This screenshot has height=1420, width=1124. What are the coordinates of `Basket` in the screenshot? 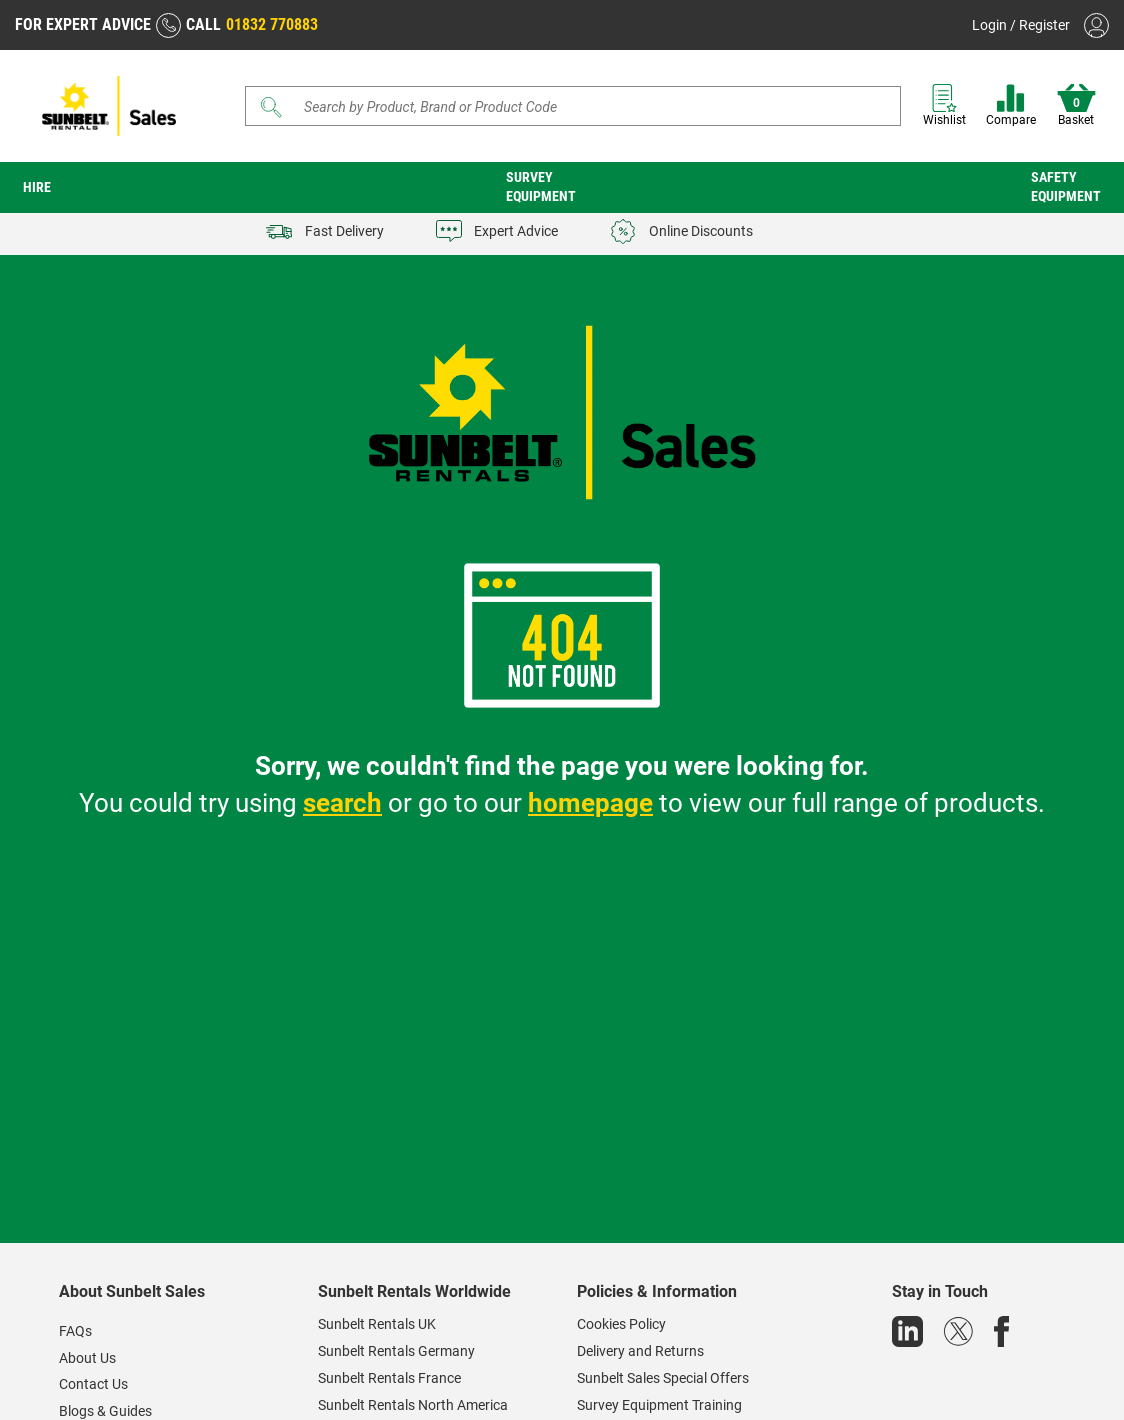 It's located at (1076, 105).